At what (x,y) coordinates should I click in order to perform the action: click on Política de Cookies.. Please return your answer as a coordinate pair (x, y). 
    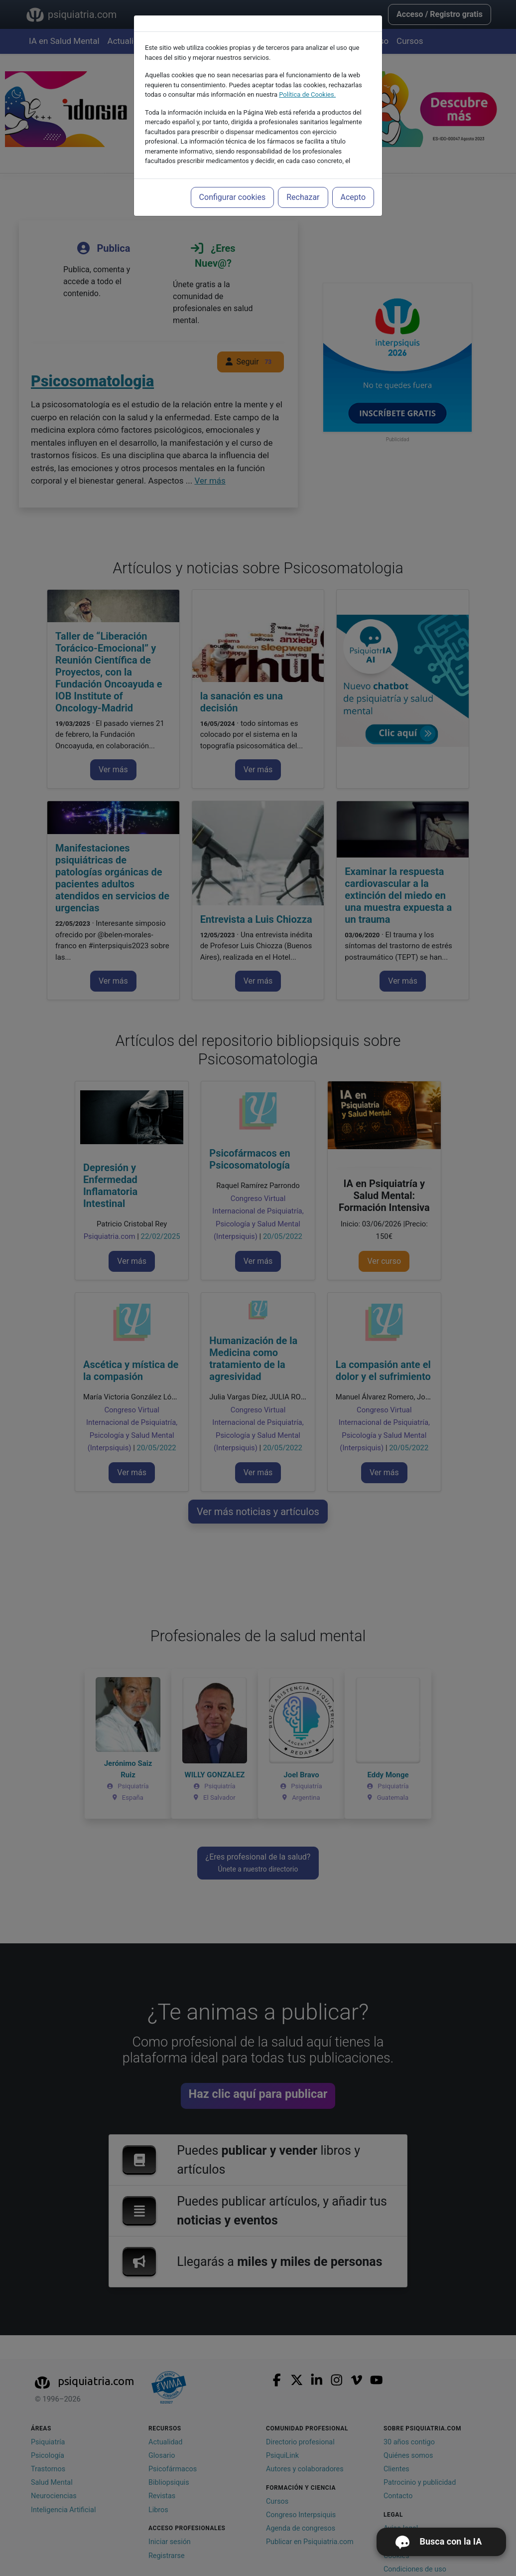
    Looking at the image, I should click on (307, 94).